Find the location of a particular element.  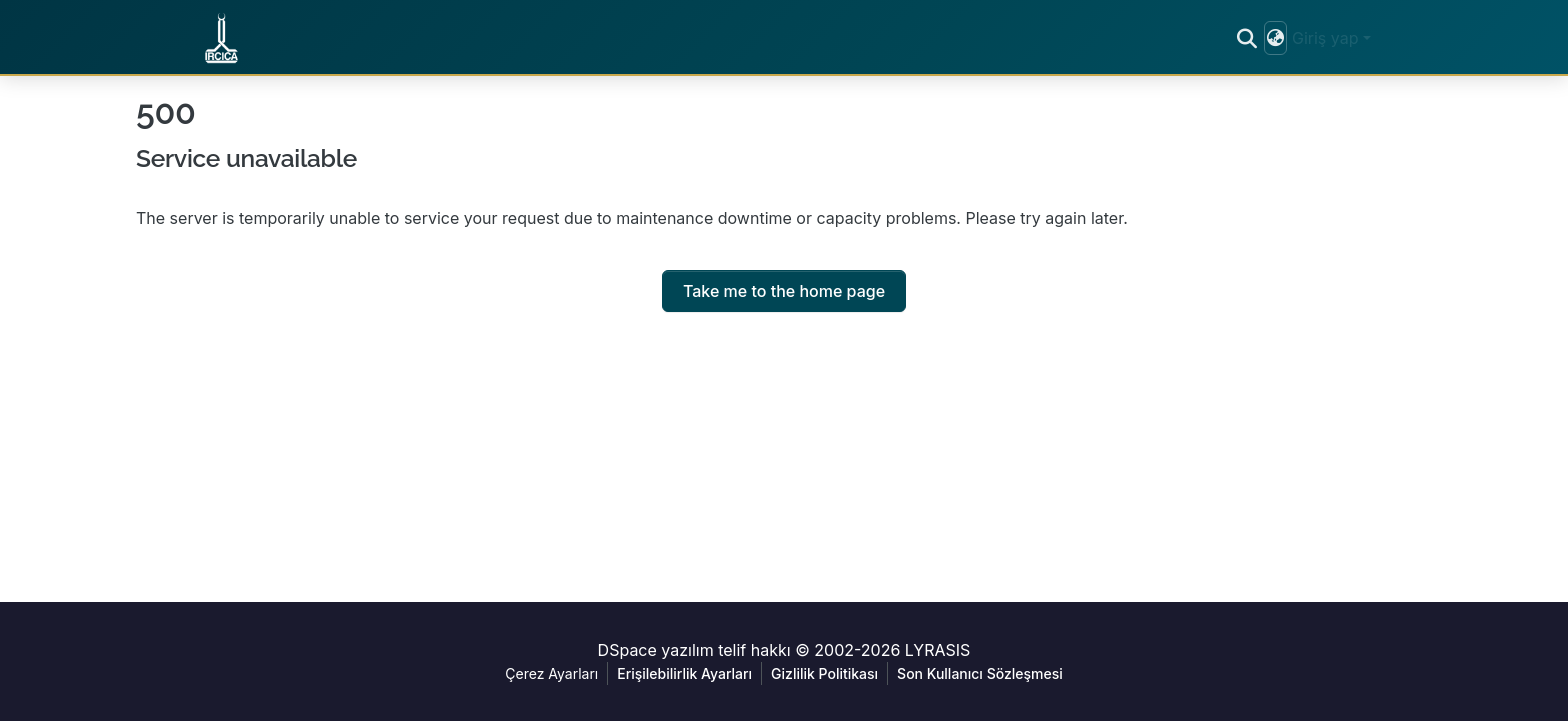

Take me to the home page is located at coordinates (784, 291).